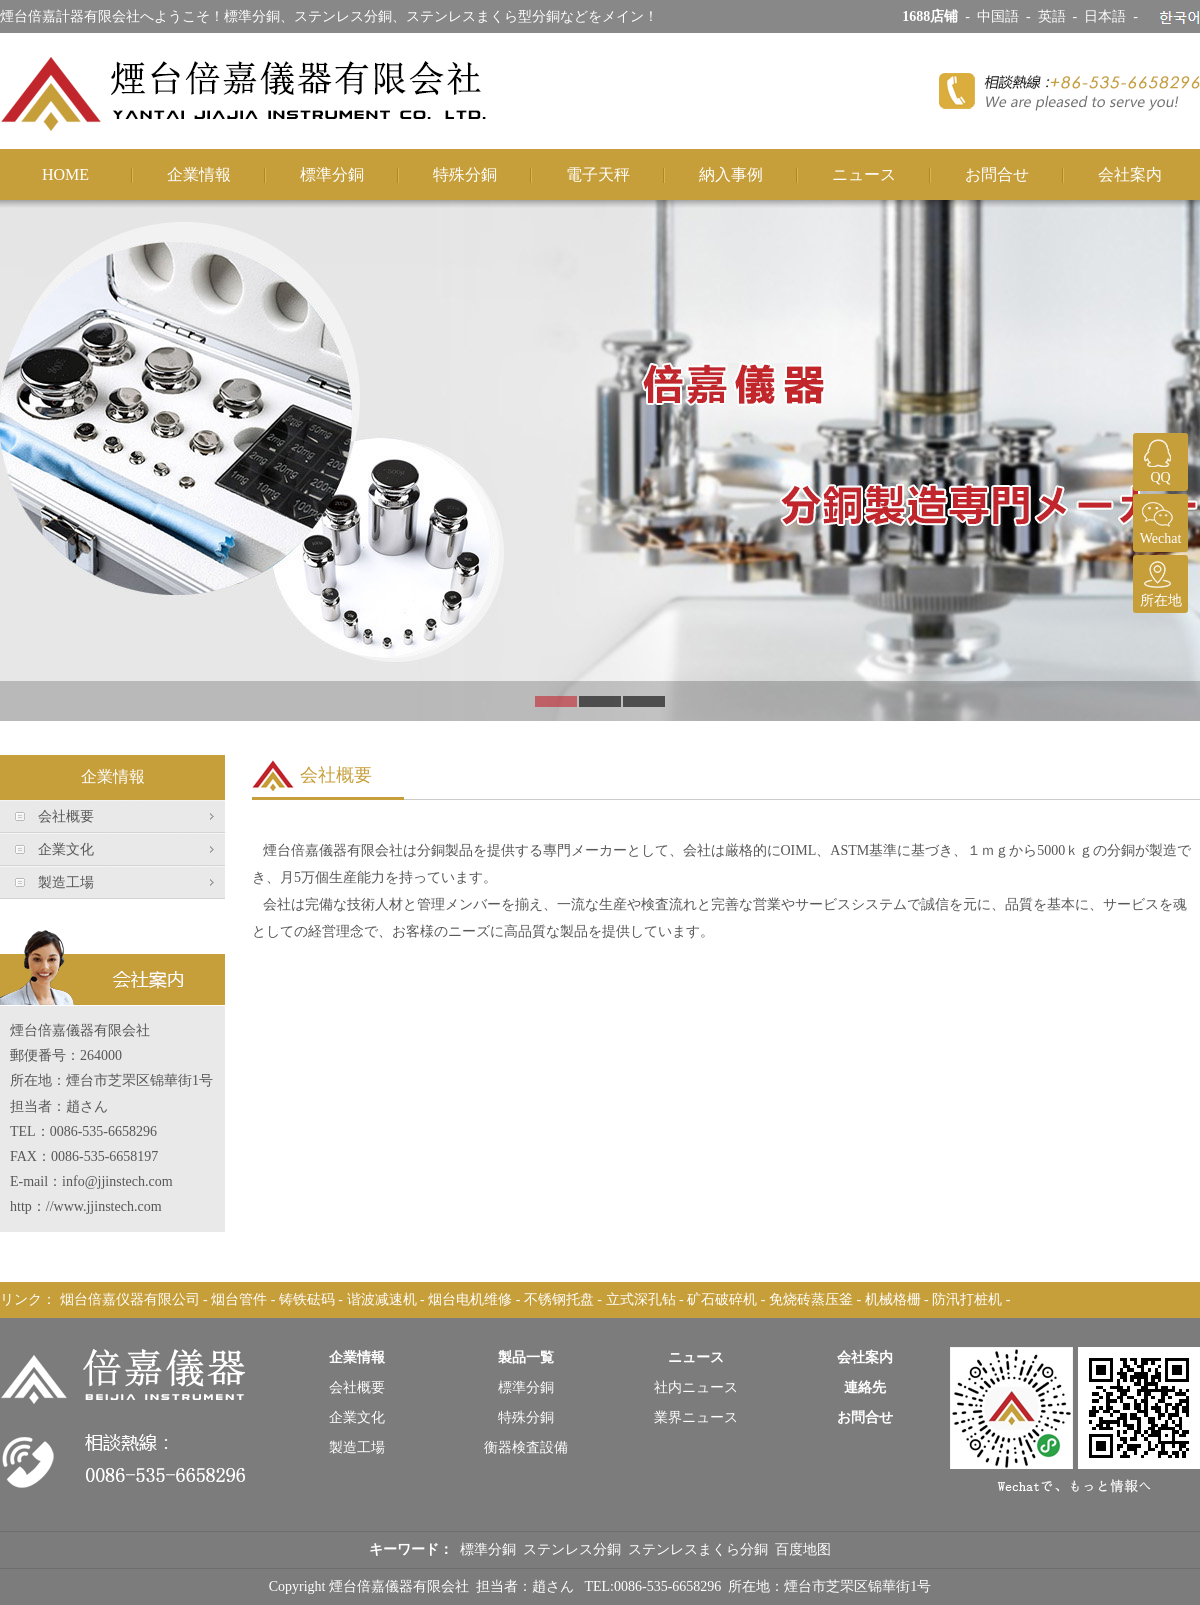 The height and width of the screenshot is (1605, 1200). I want to click on Wechat, so click(1158, 520).